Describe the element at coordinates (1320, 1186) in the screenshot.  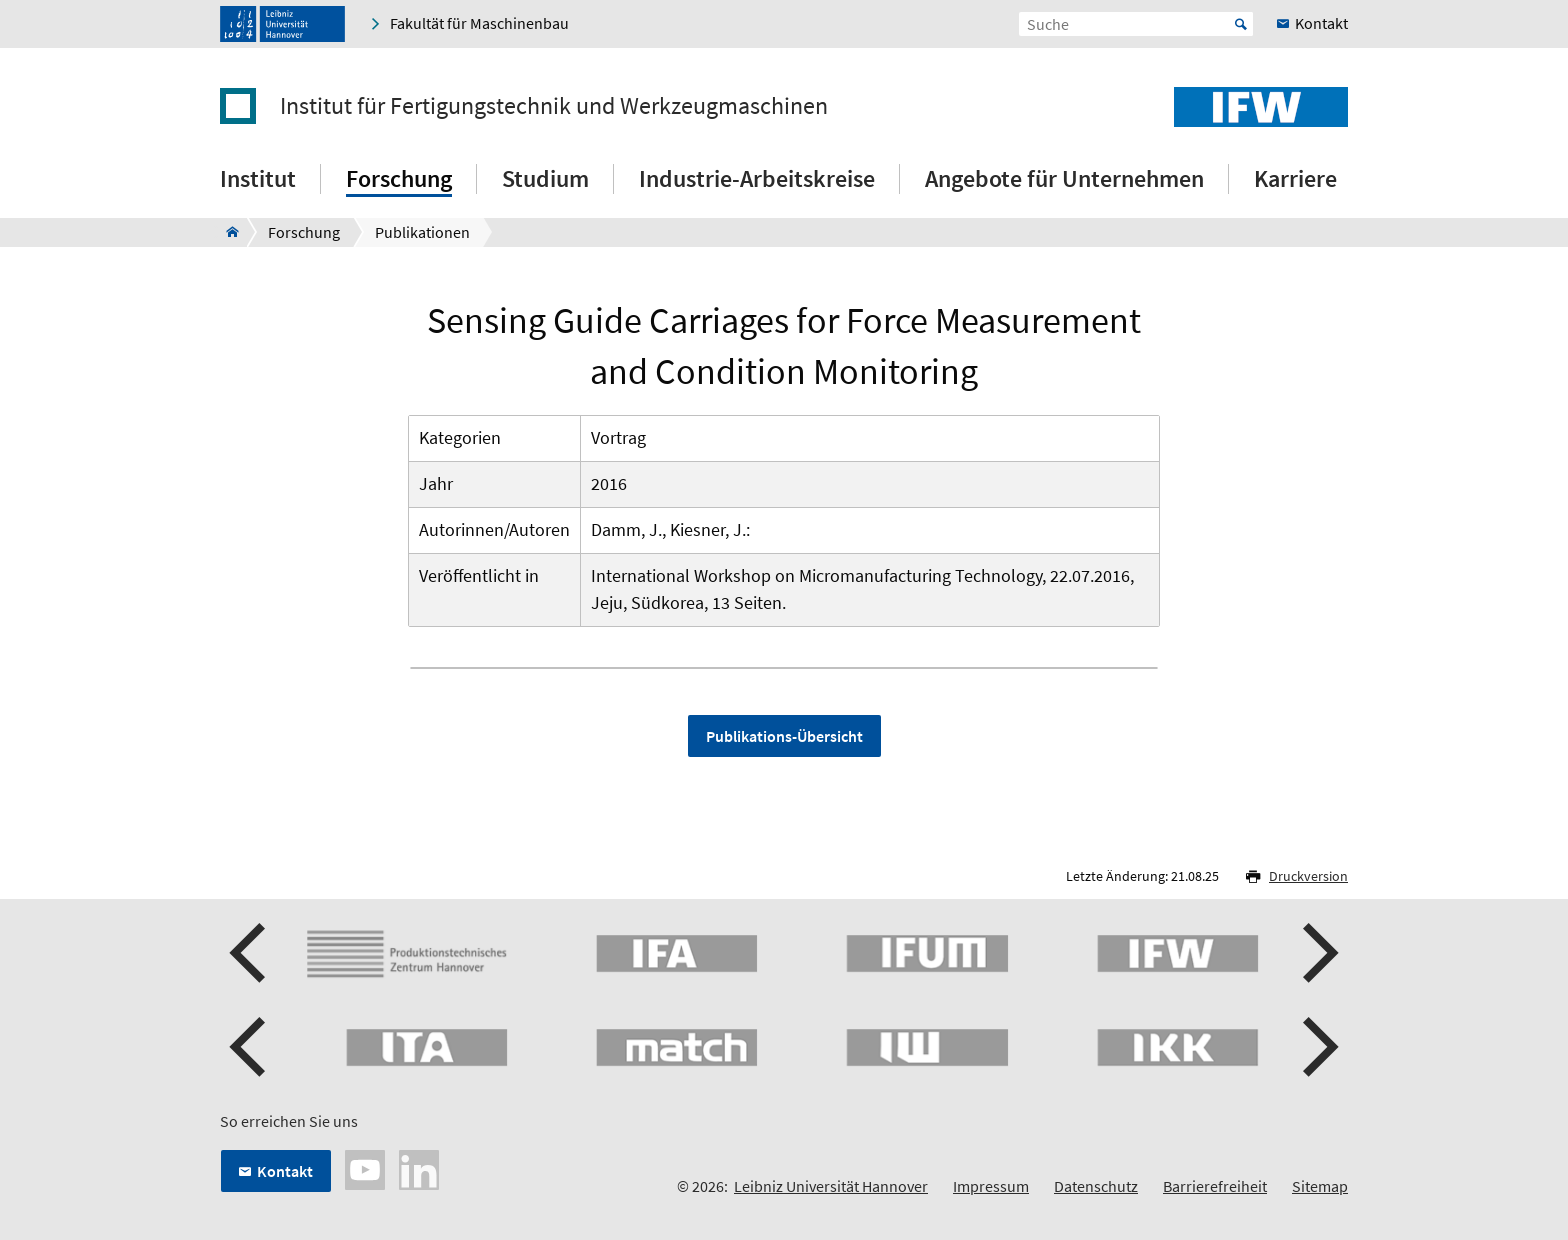
I see `Sitemap` at that location.